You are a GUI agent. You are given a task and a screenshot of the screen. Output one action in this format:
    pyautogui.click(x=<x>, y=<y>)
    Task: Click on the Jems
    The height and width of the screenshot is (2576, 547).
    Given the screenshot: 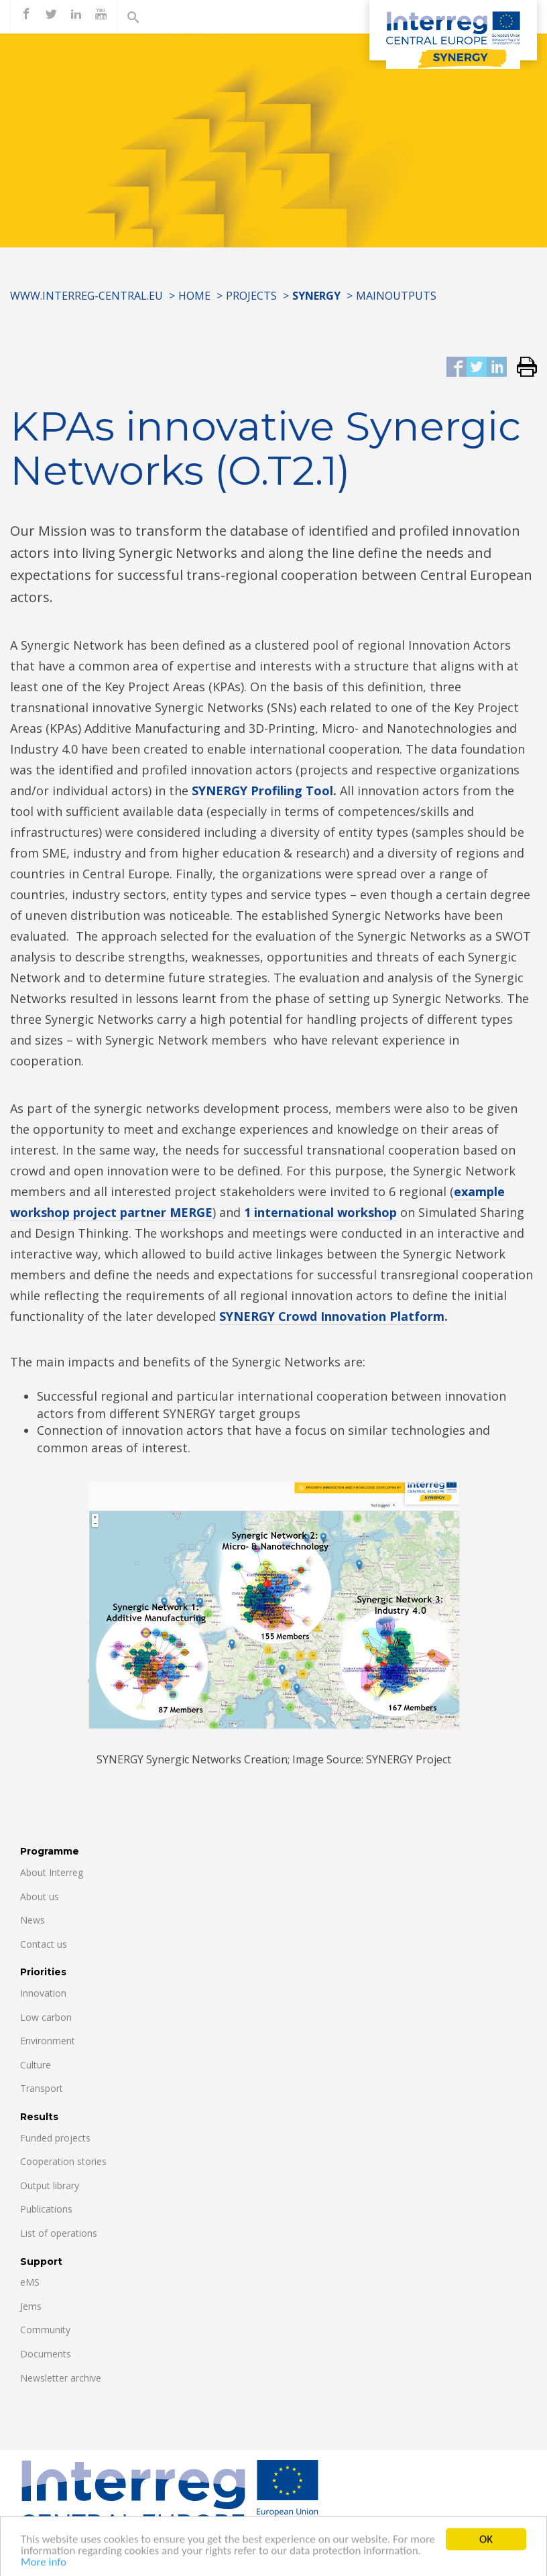 What is the action you would take?
    pyautogui.click(x=31, y=2306)
    